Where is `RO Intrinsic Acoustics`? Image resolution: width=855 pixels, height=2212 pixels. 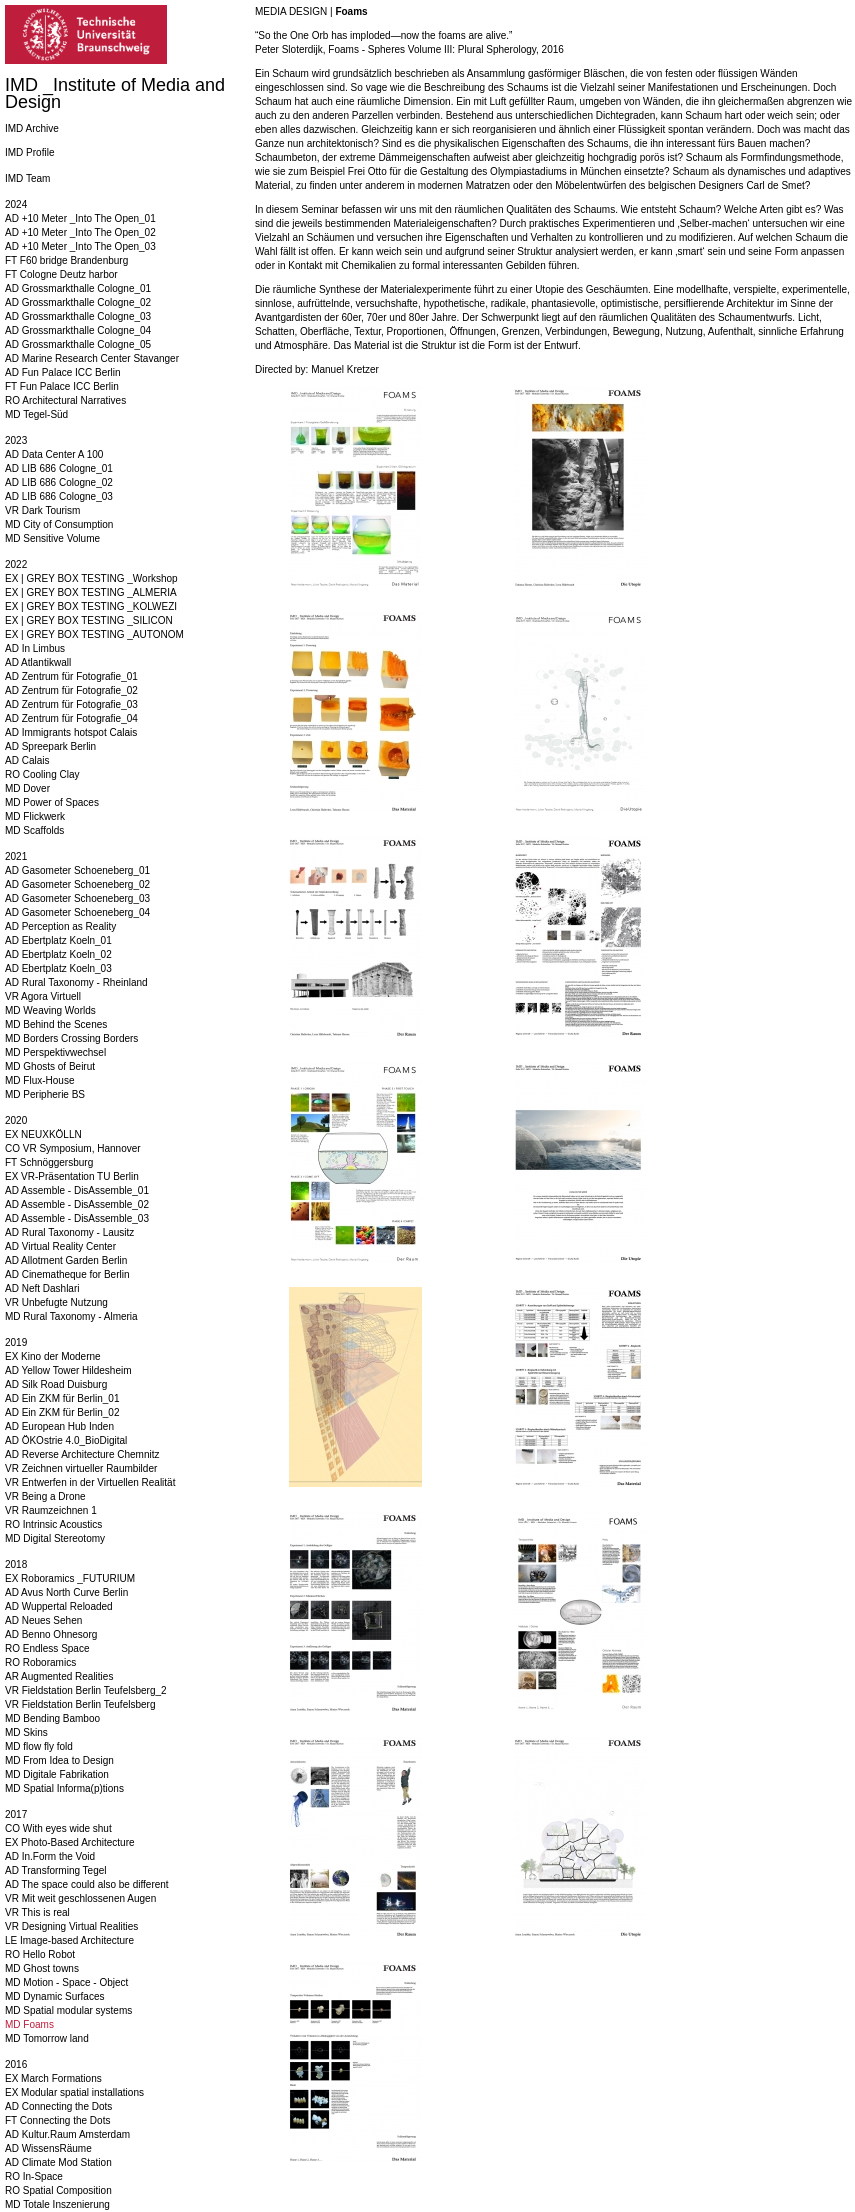
RO Intrinsic Acoustics is located at coordinates (53, 1524).